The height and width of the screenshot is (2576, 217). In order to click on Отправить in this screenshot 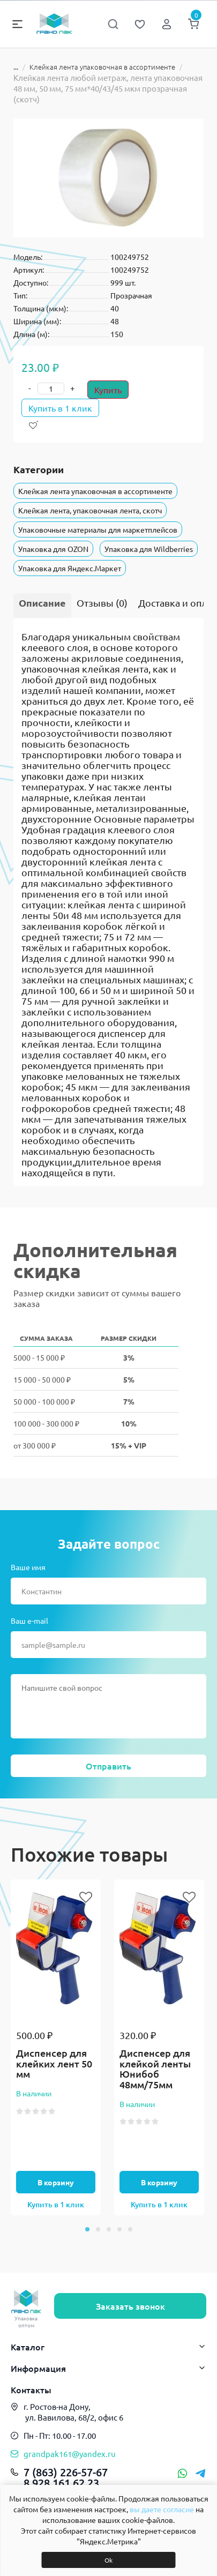, I will do `click(108, 1766)`.